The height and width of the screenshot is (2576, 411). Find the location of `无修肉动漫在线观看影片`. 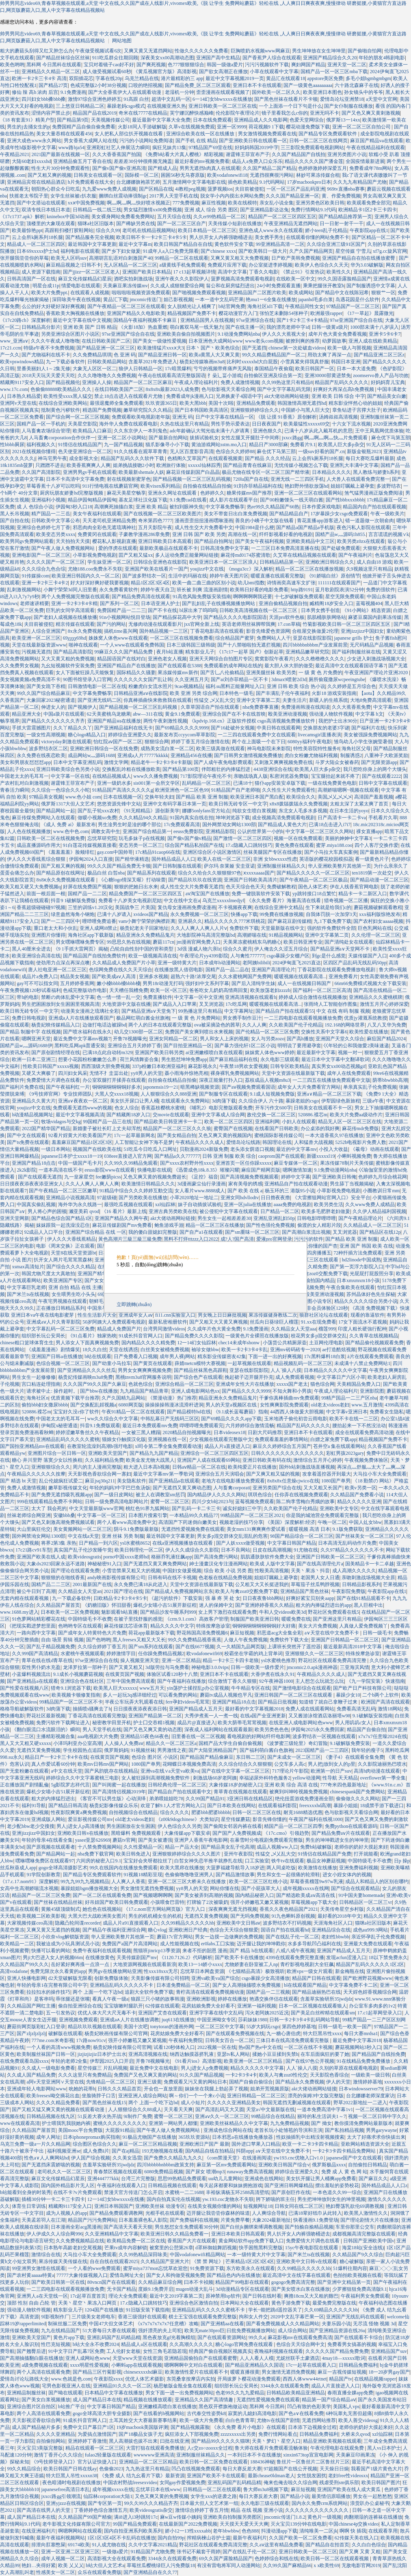

无修肉动漫在线观看影片 is located at coordinates (155, 624).